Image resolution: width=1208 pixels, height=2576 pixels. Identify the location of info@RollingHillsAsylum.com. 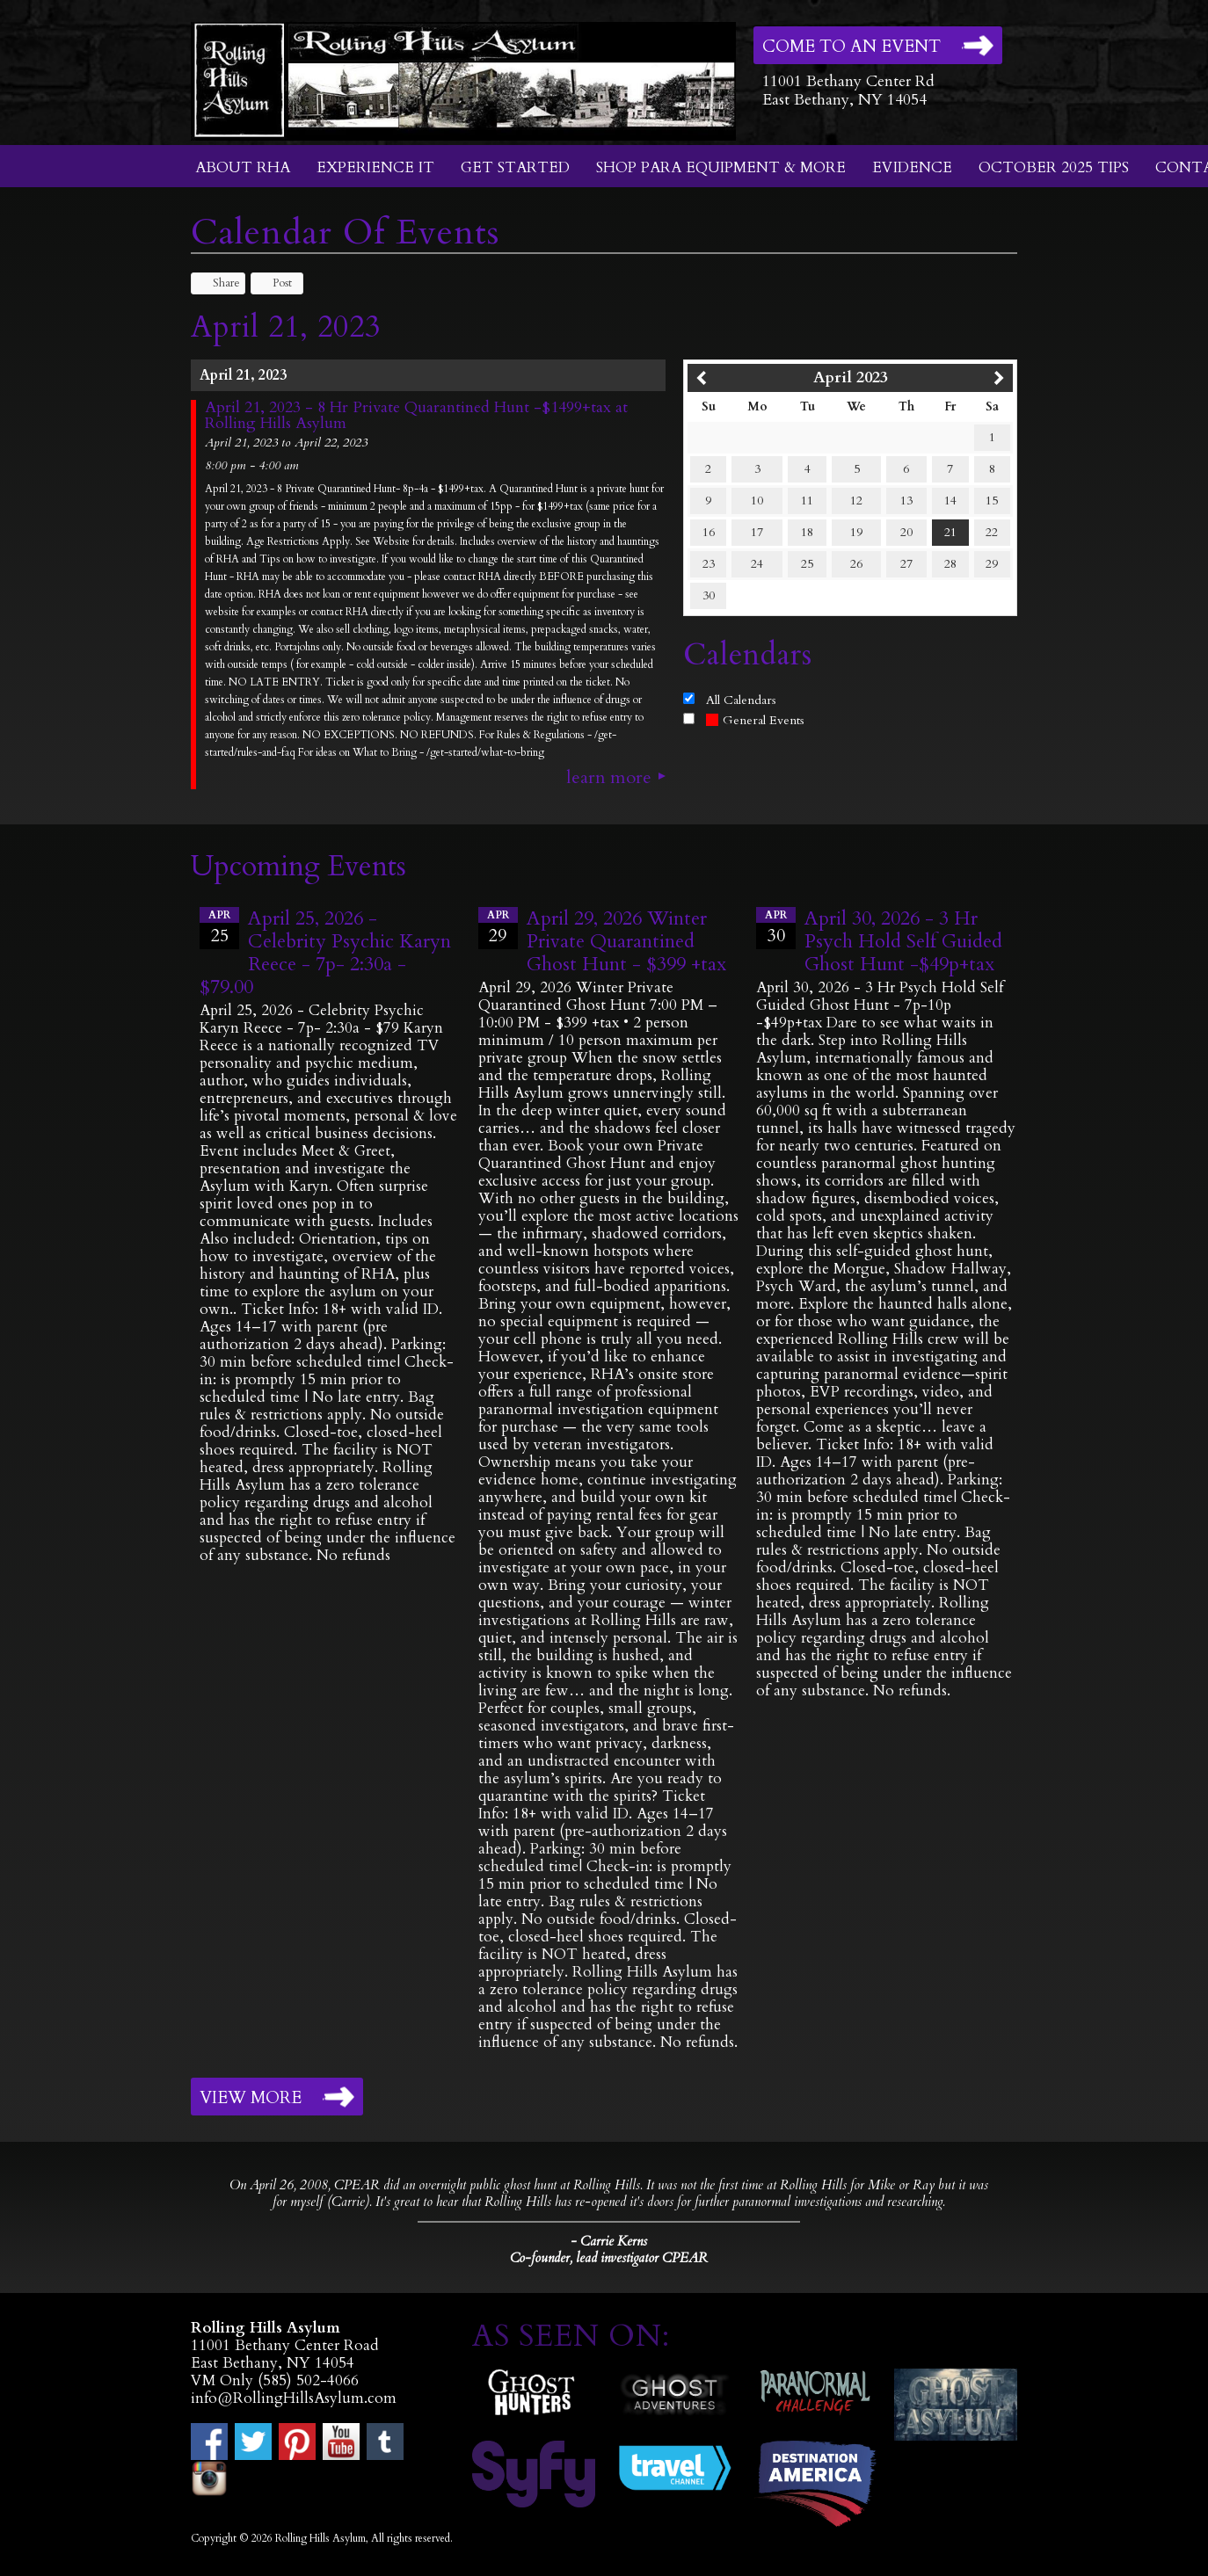
(294, 2398).